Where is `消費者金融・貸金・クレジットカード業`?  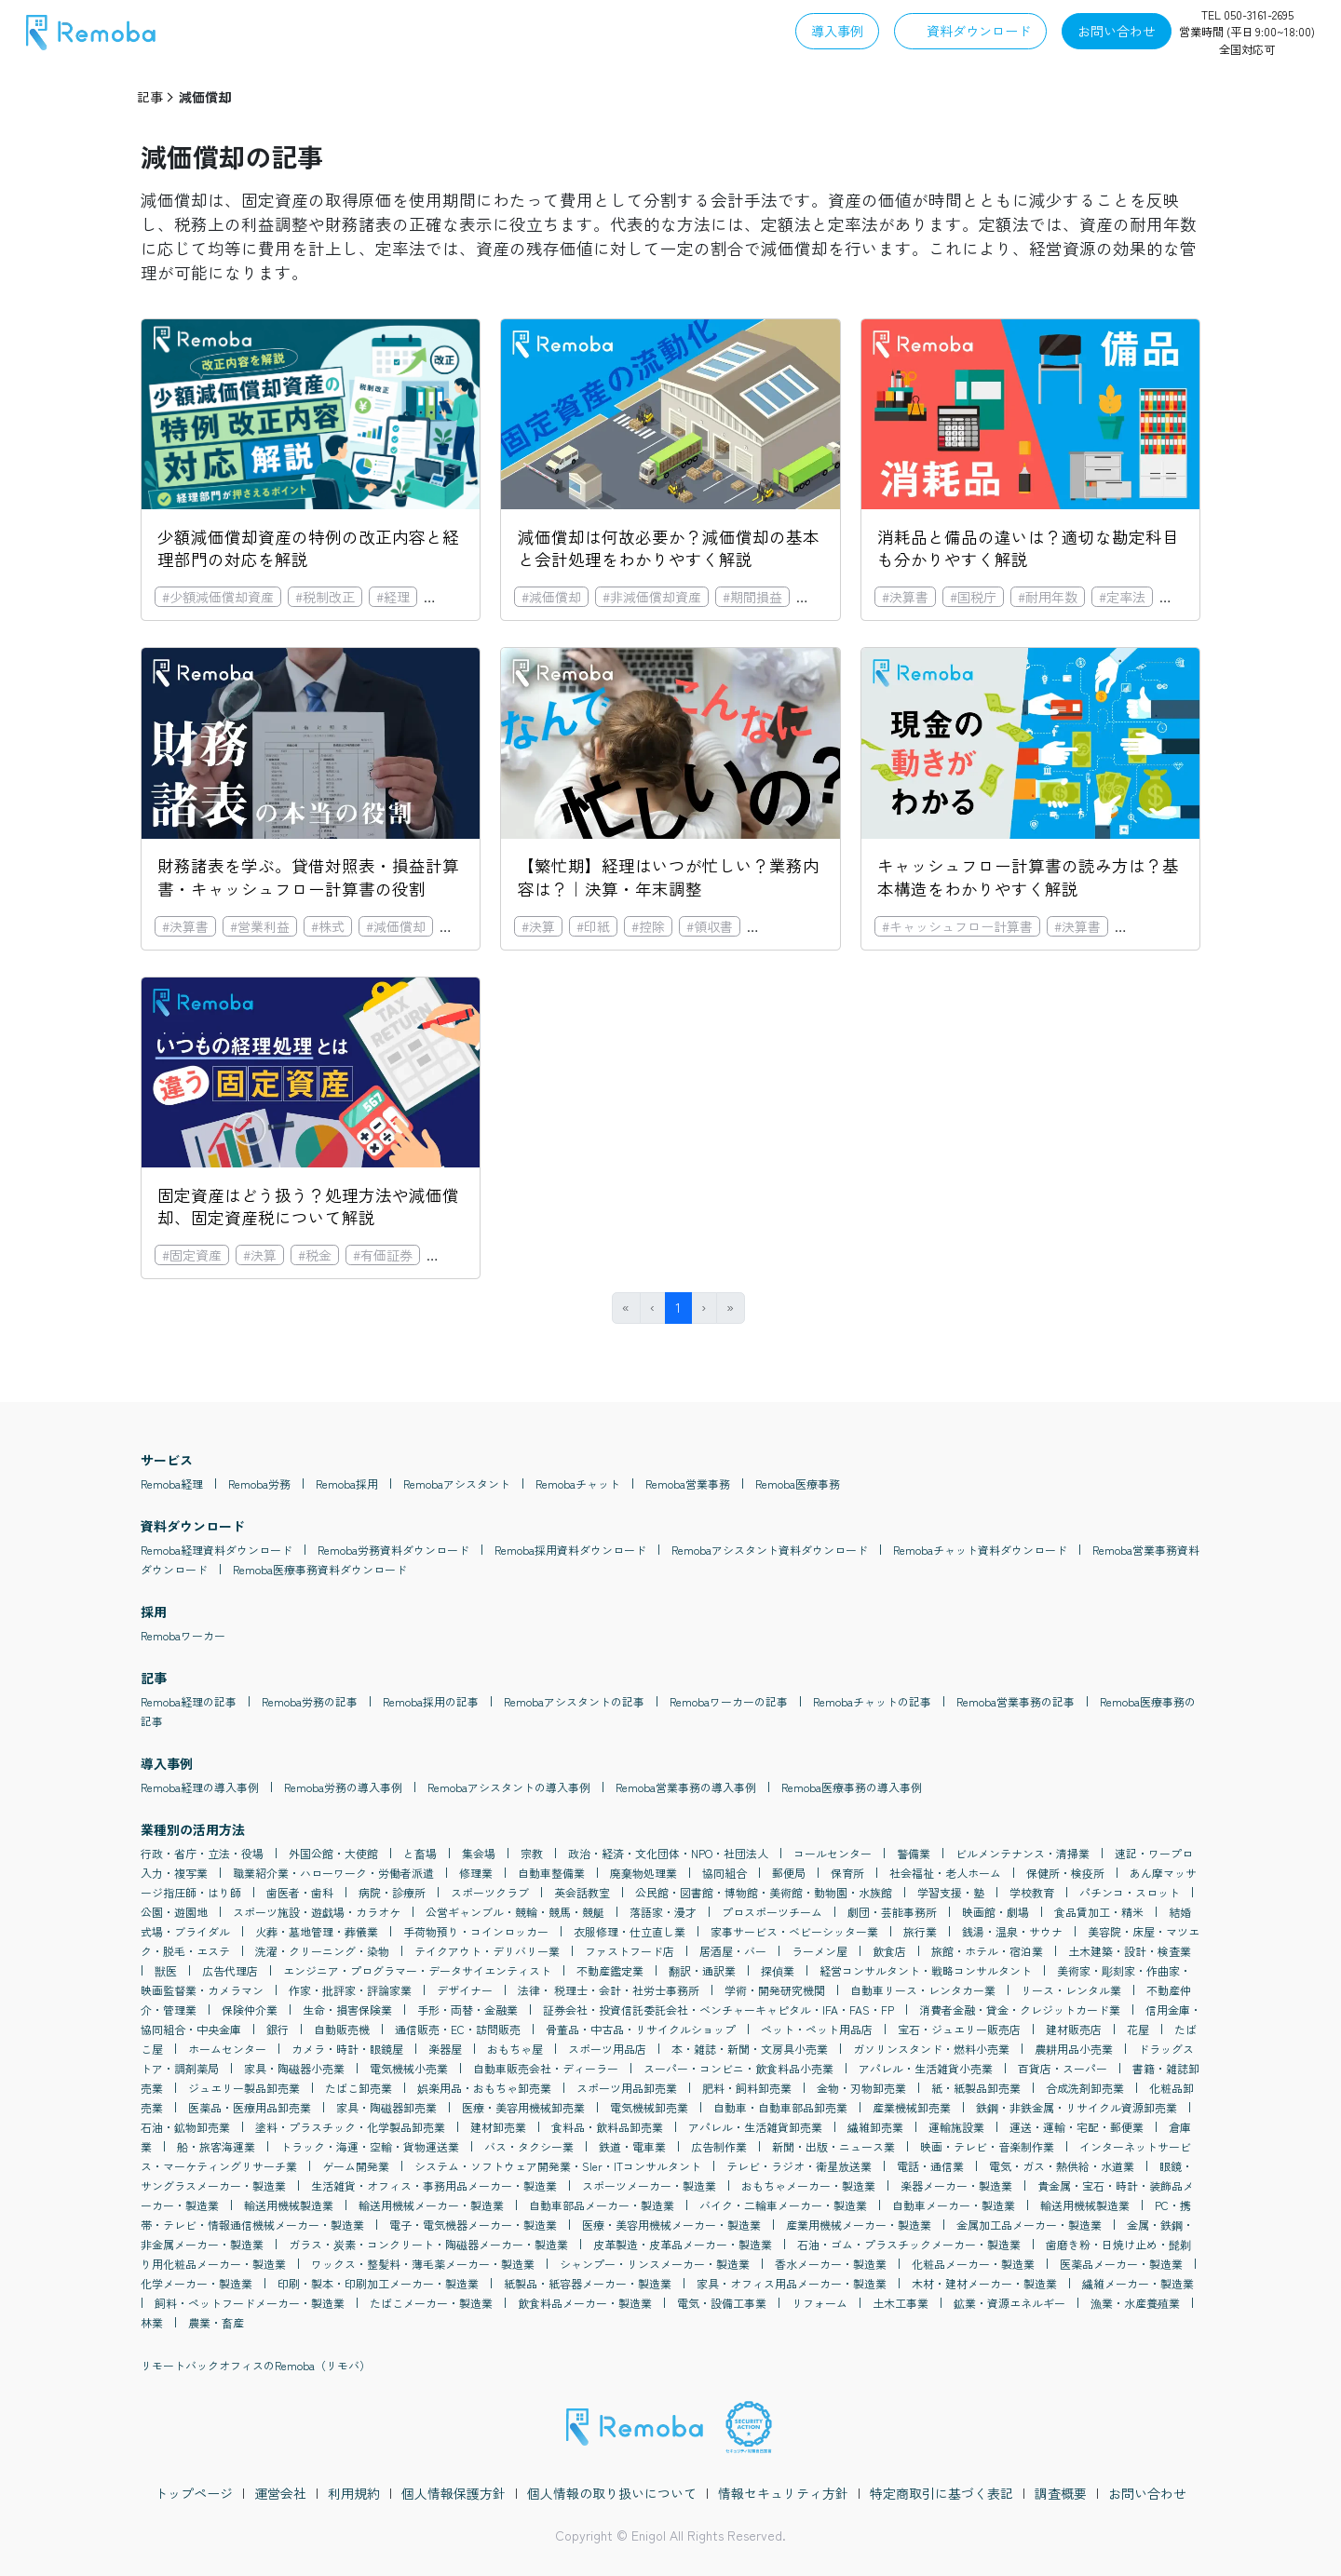 消費者金融・貸金・クレジットカード業 is located at coordinates (1019, 2009).